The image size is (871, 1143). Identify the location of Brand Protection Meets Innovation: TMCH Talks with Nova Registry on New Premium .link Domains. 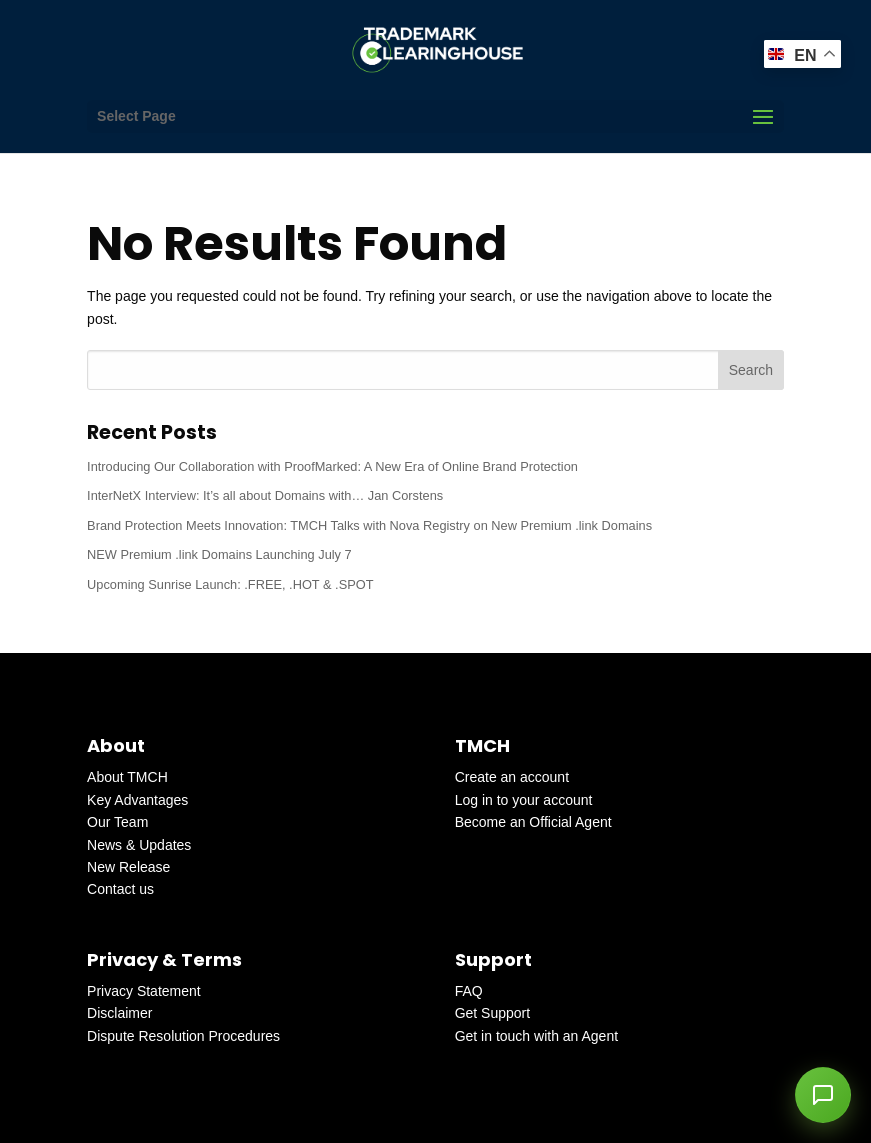
(369, 525).